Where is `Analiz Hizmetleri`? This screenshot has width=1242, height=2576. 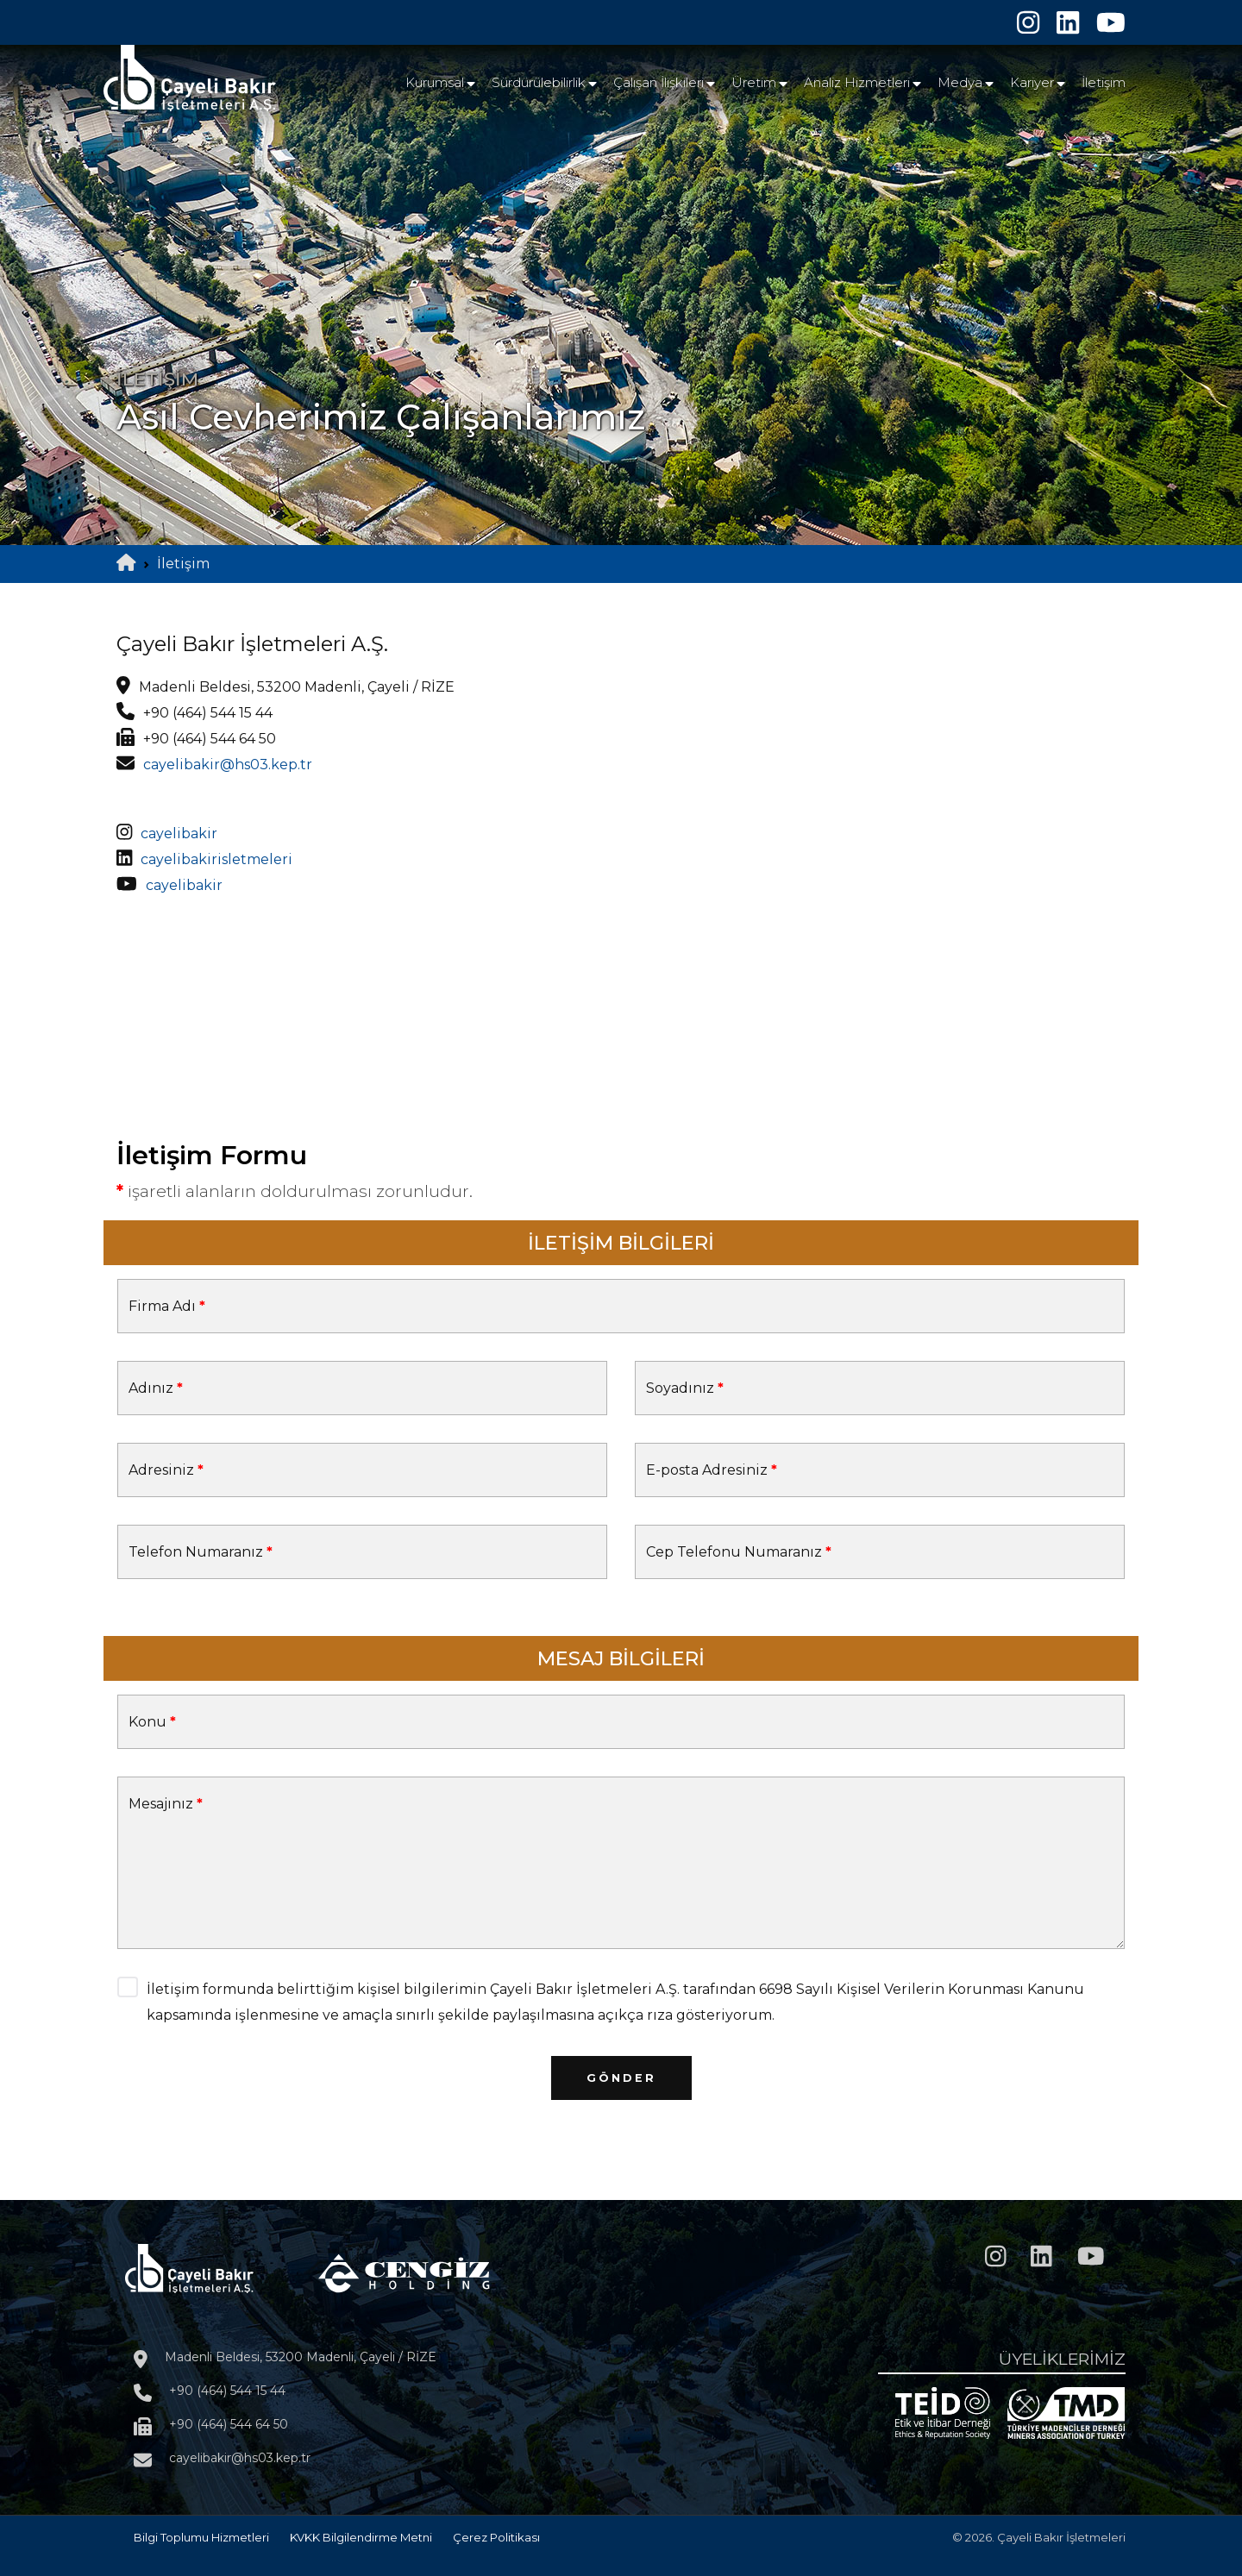
Analiz Hizmetleri is located at coordinates (857, 82).